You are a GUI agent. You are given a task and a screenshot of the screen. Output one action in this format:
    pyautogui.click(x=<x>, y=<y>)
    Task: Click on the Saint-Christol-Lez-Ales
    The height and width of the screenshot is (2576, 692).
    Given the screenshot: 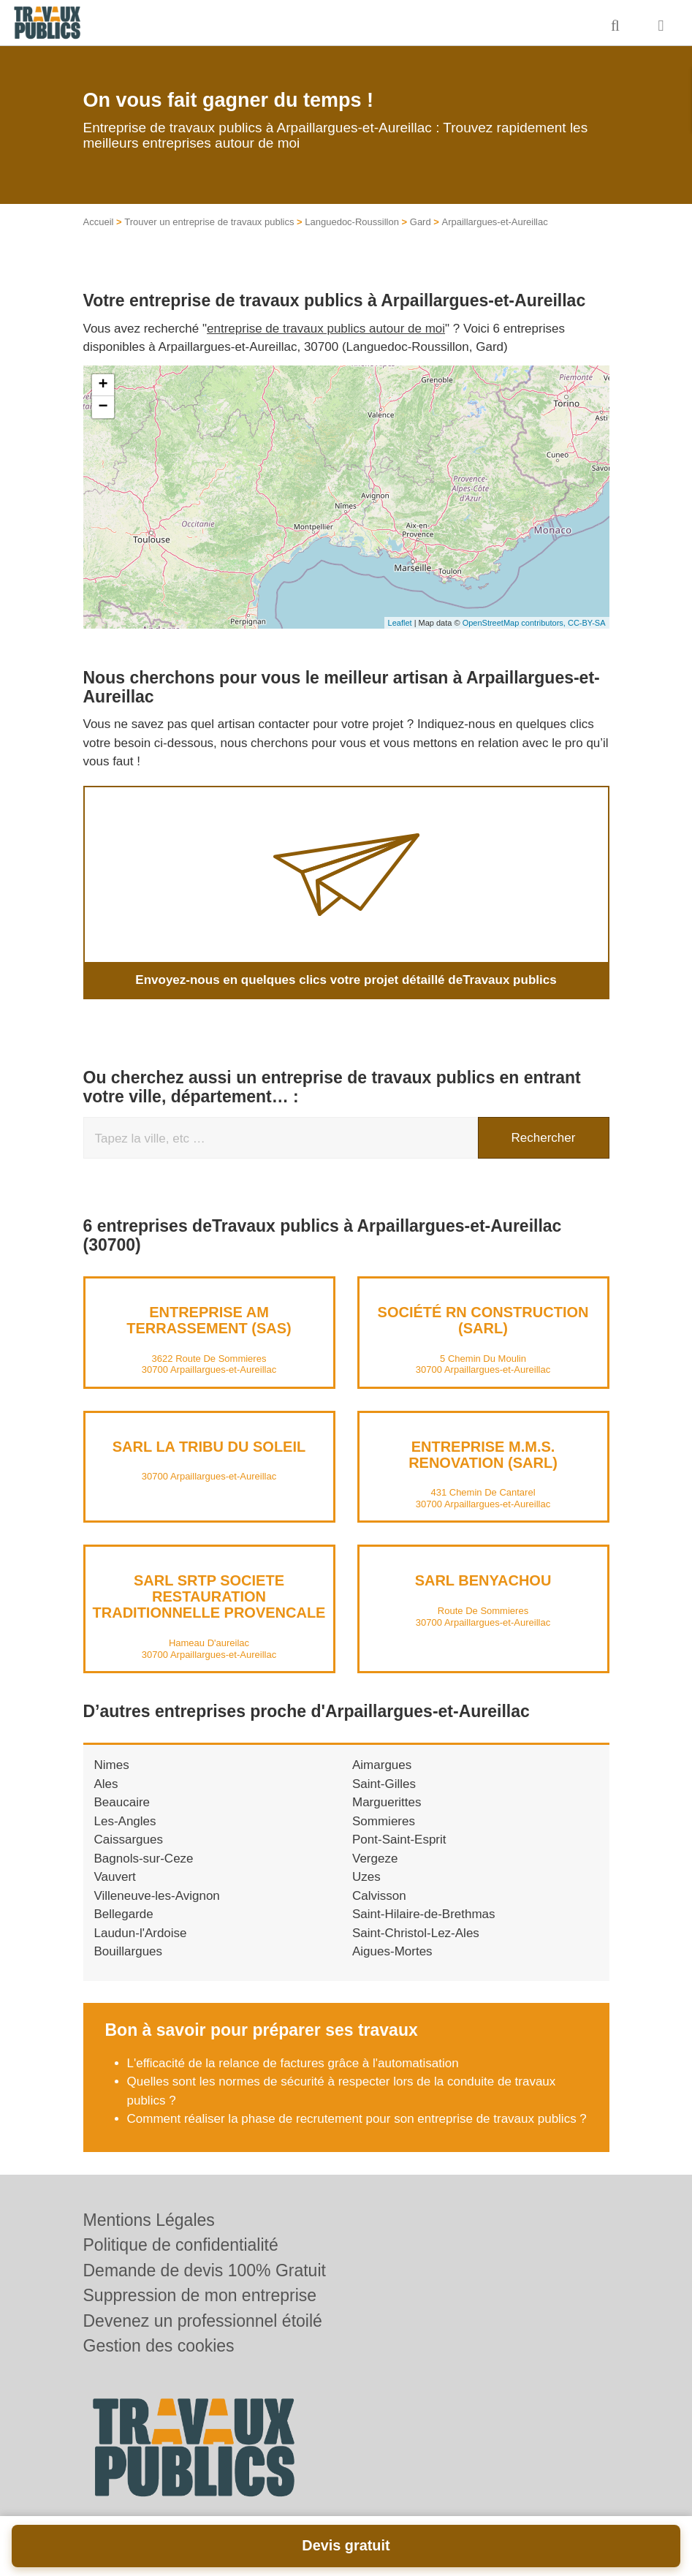 What is the action you would take?
    pyautogui.click(x=415, y=1933)
    